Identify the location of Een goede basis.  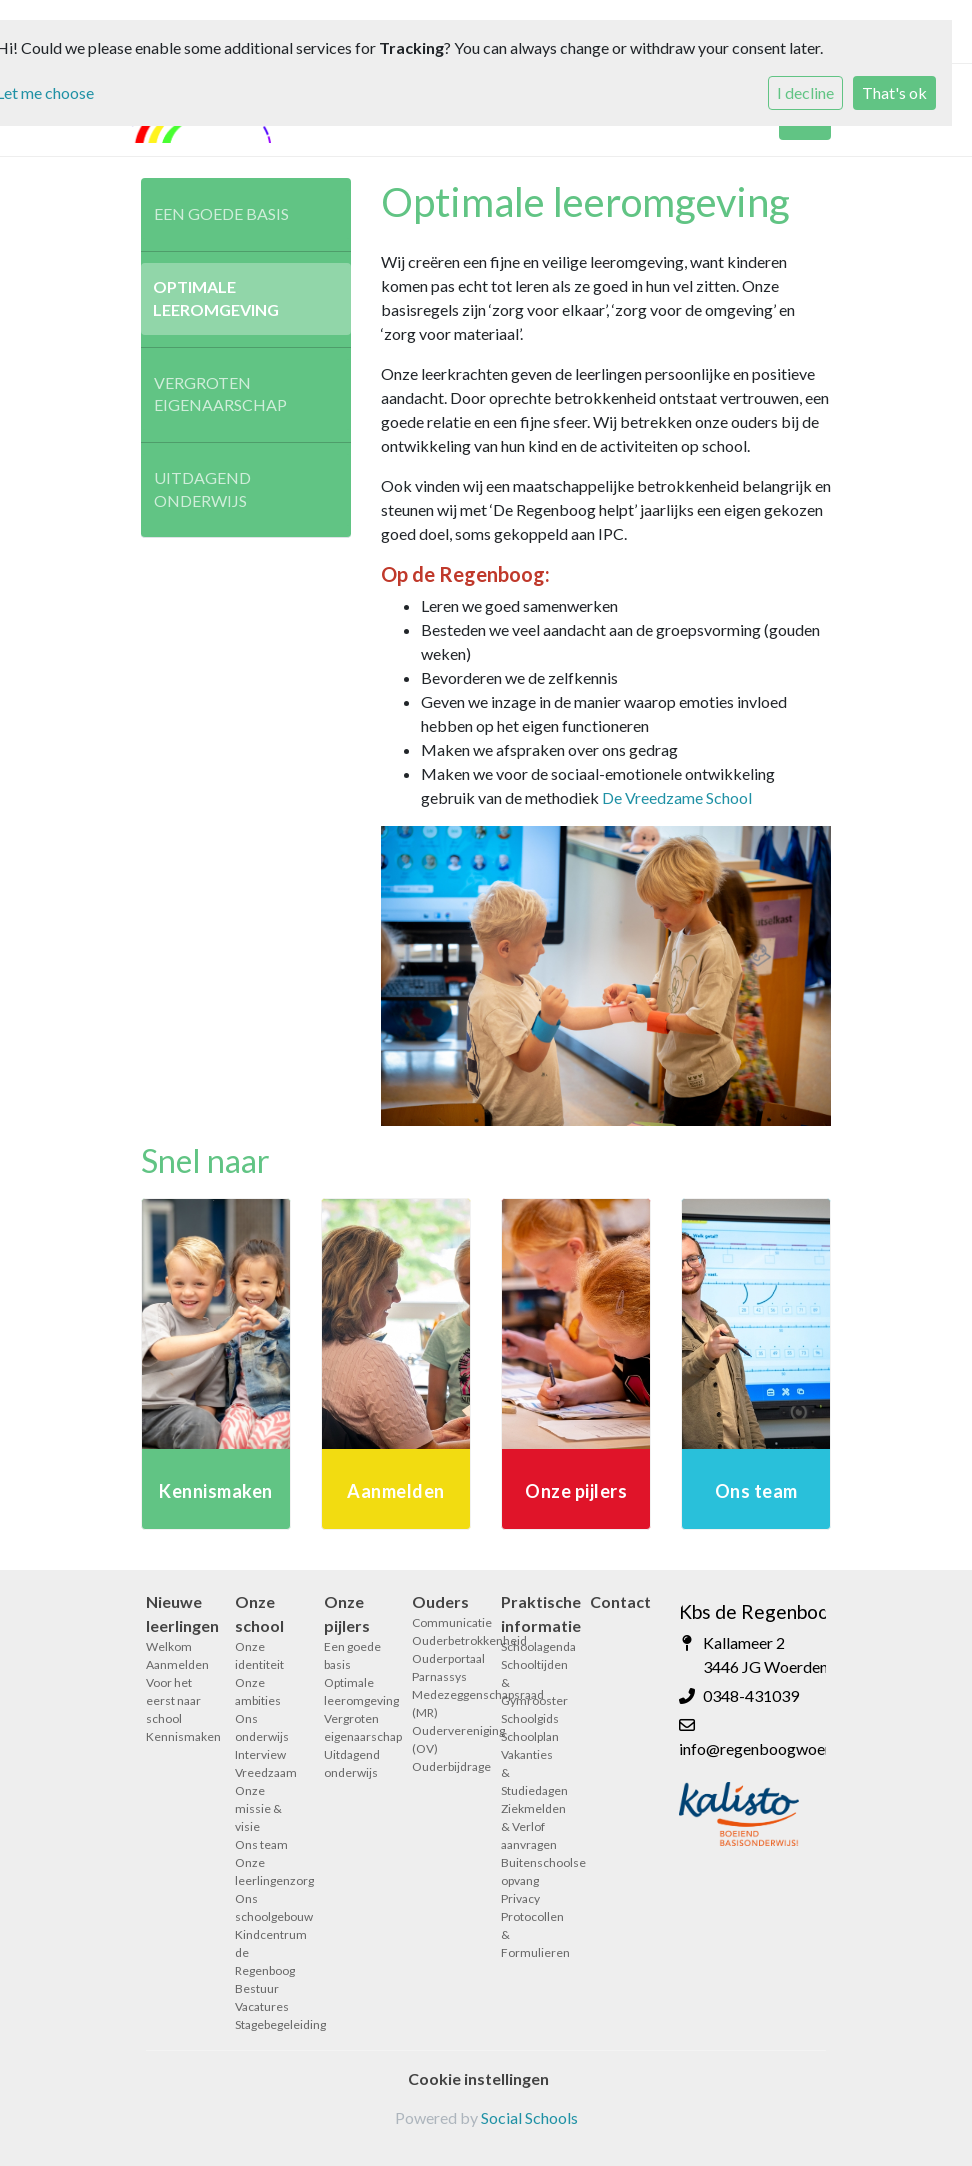
(221, 213).